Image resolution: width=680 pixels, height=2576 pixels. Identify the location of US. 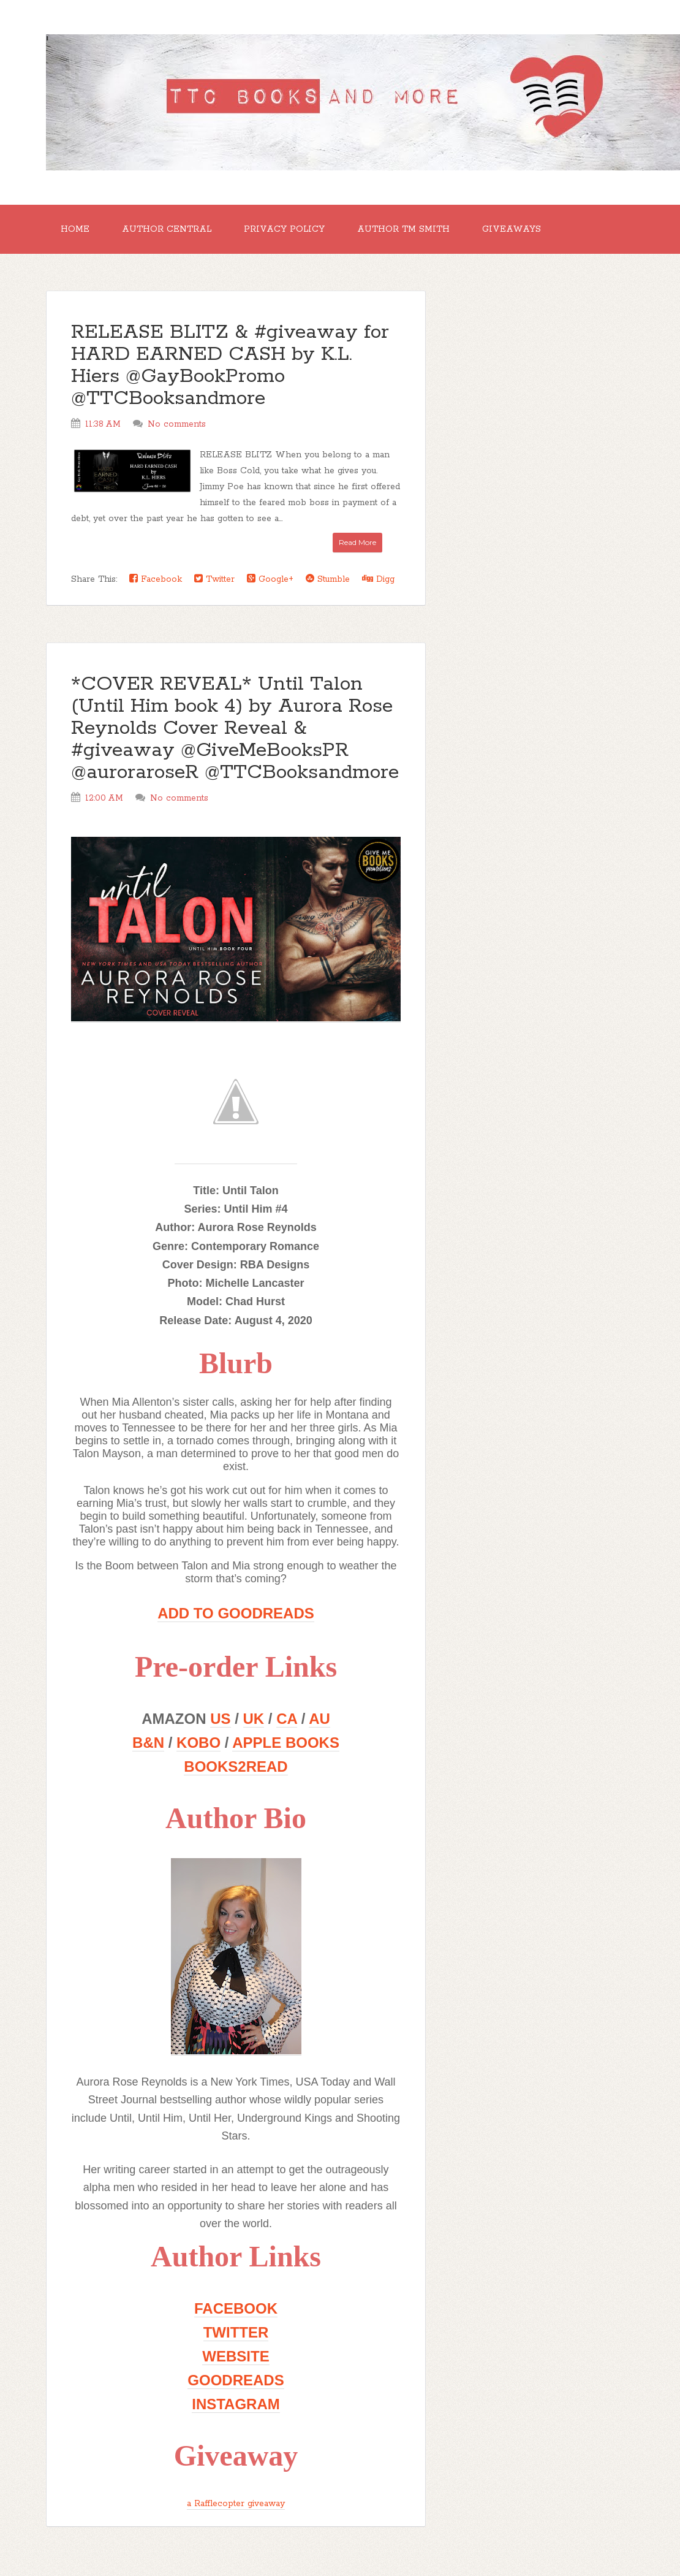
(220, 1718).